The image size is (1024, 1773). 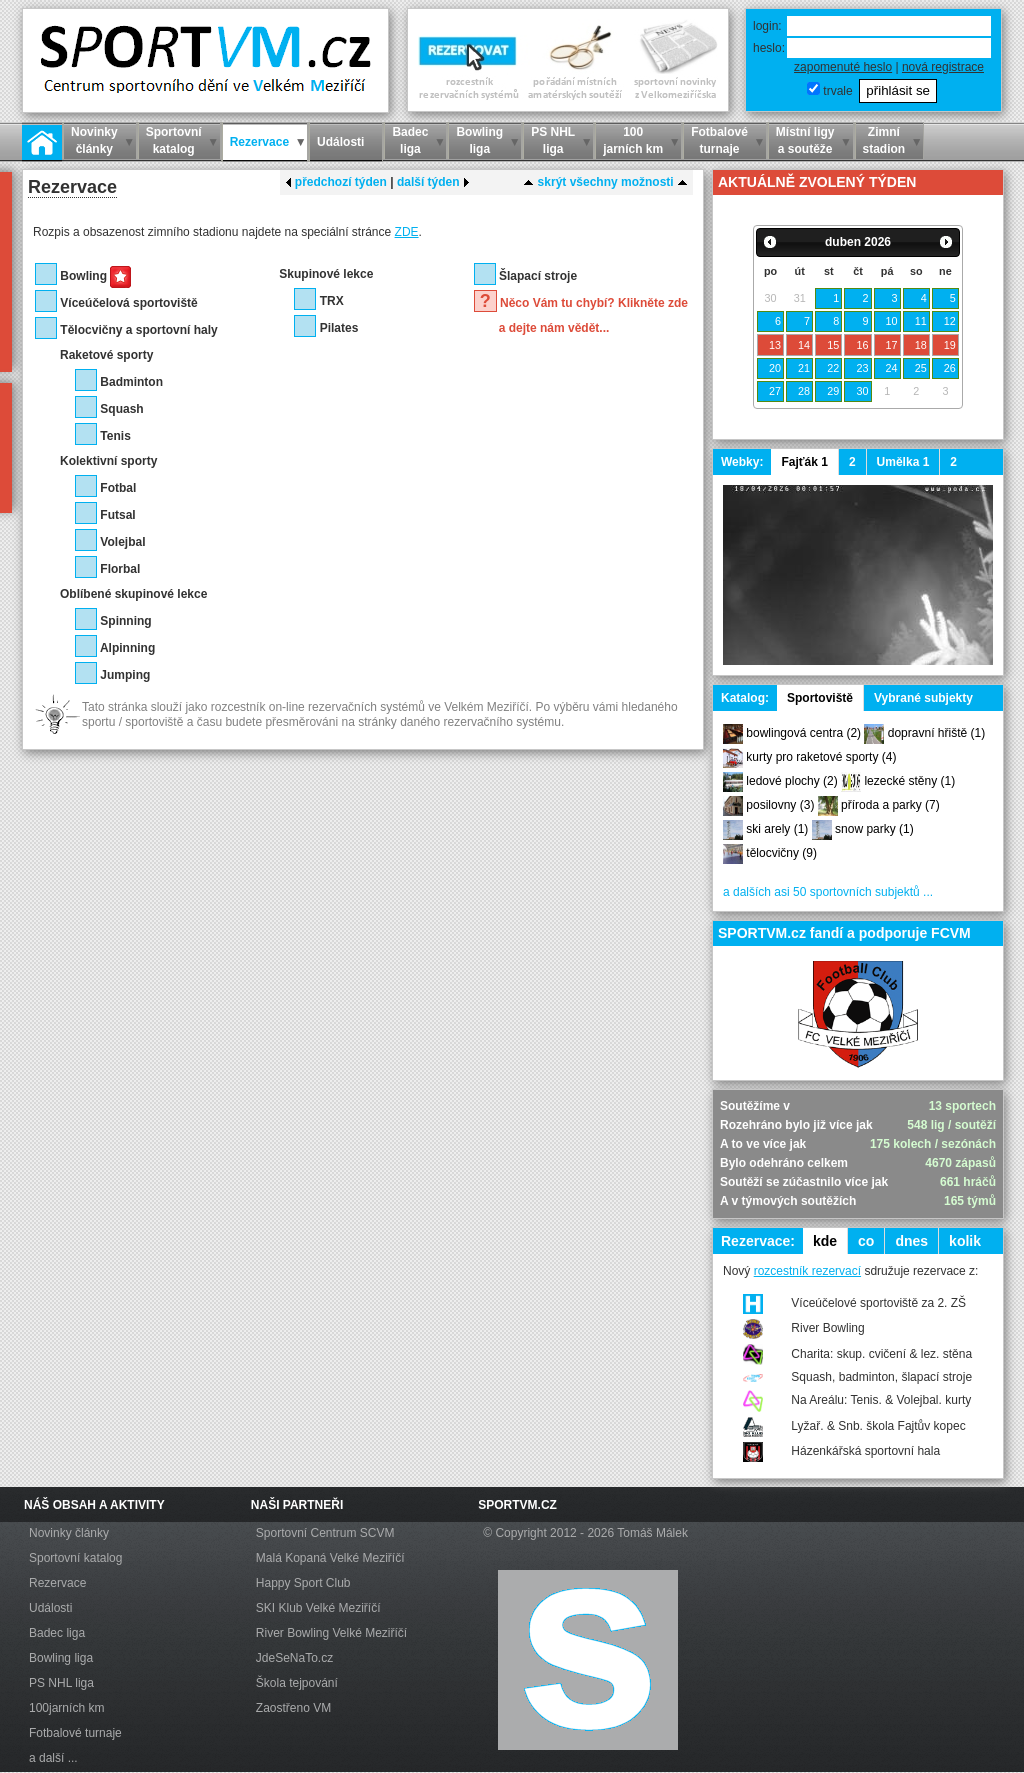 I want to click on Umělka 1, so click(x=903, y=462).